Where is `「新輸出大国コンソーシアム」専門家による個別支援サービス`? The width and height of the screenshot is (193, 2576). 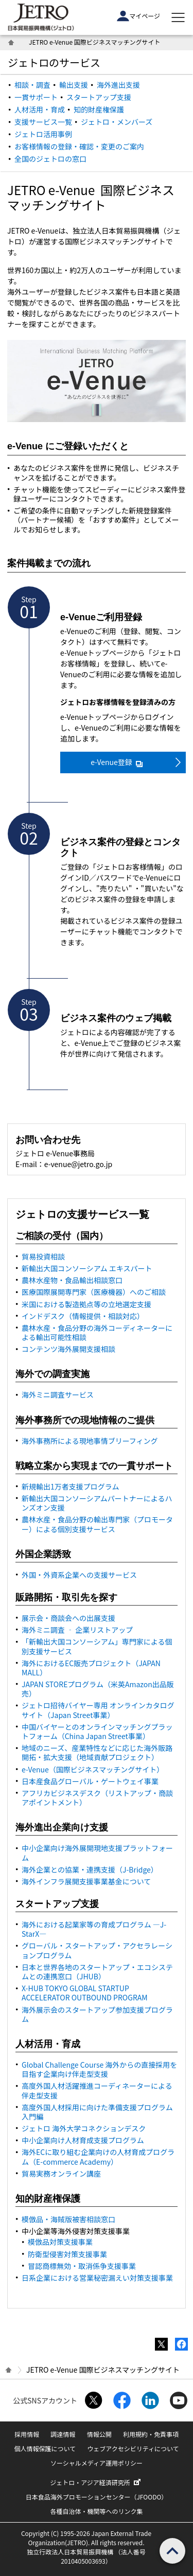
「新輸出大国コンソーシアム」専門家による個別支援サービス is located at coordinates (97, 1646).